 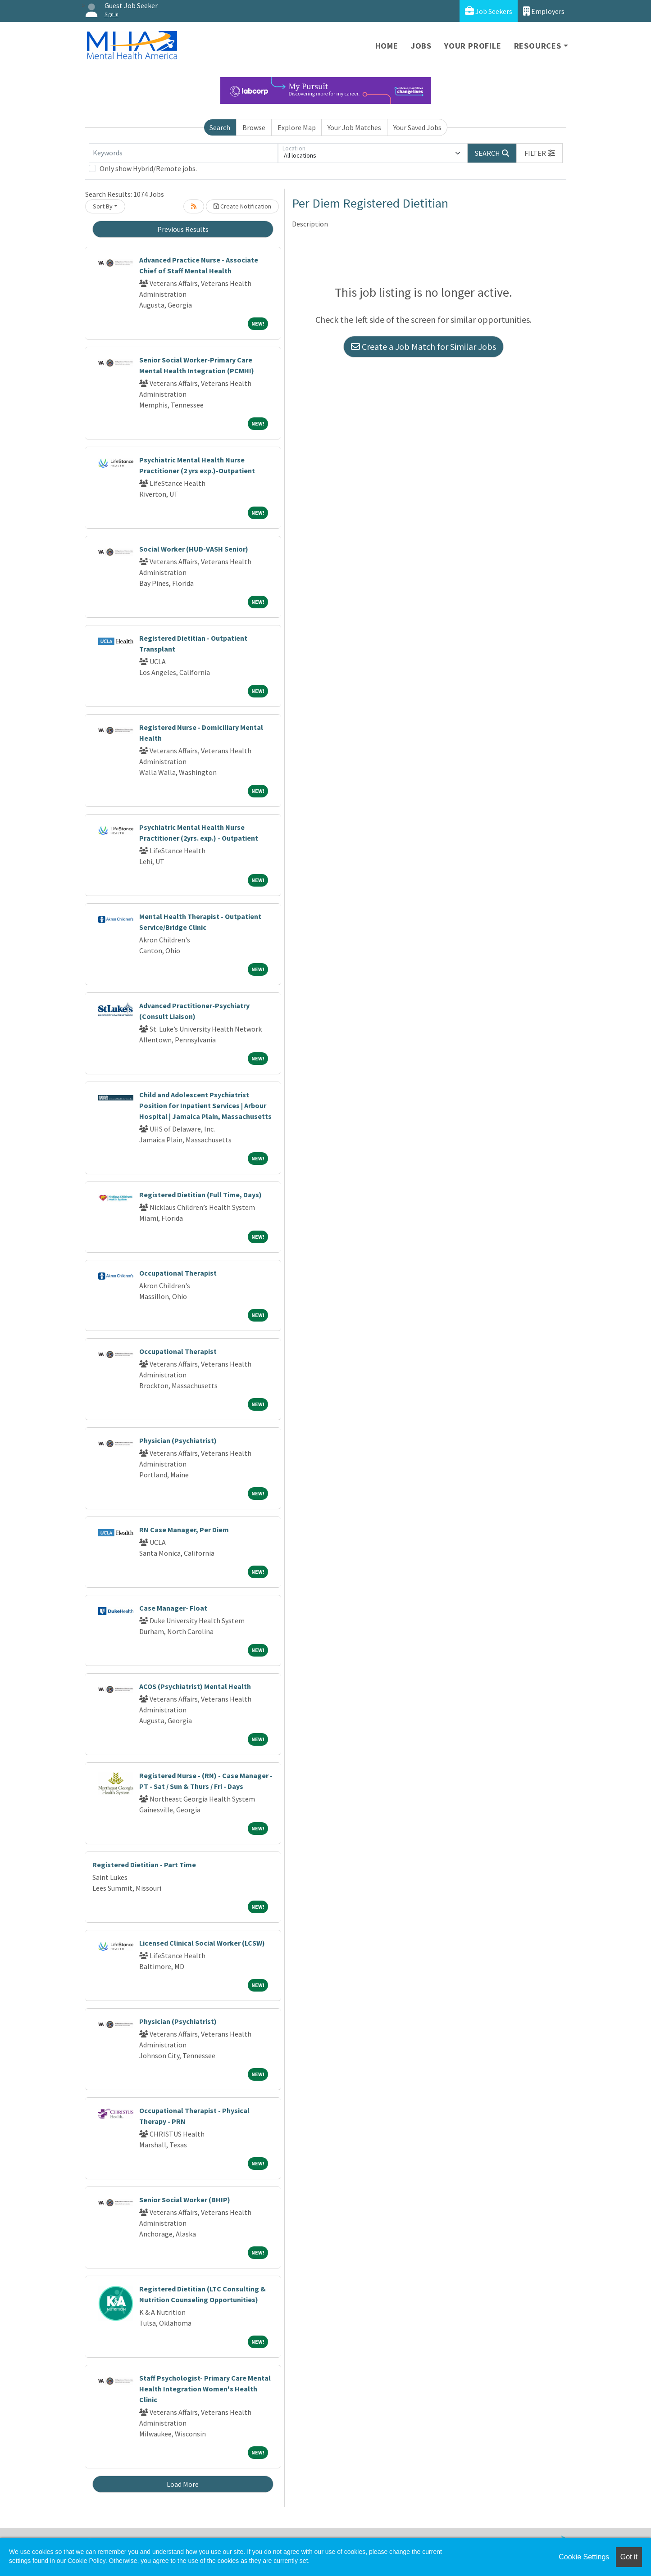 What do you see at coordinates (253, 127) in the screenshot?
I see `Browse` at bounding box center [253, 127].